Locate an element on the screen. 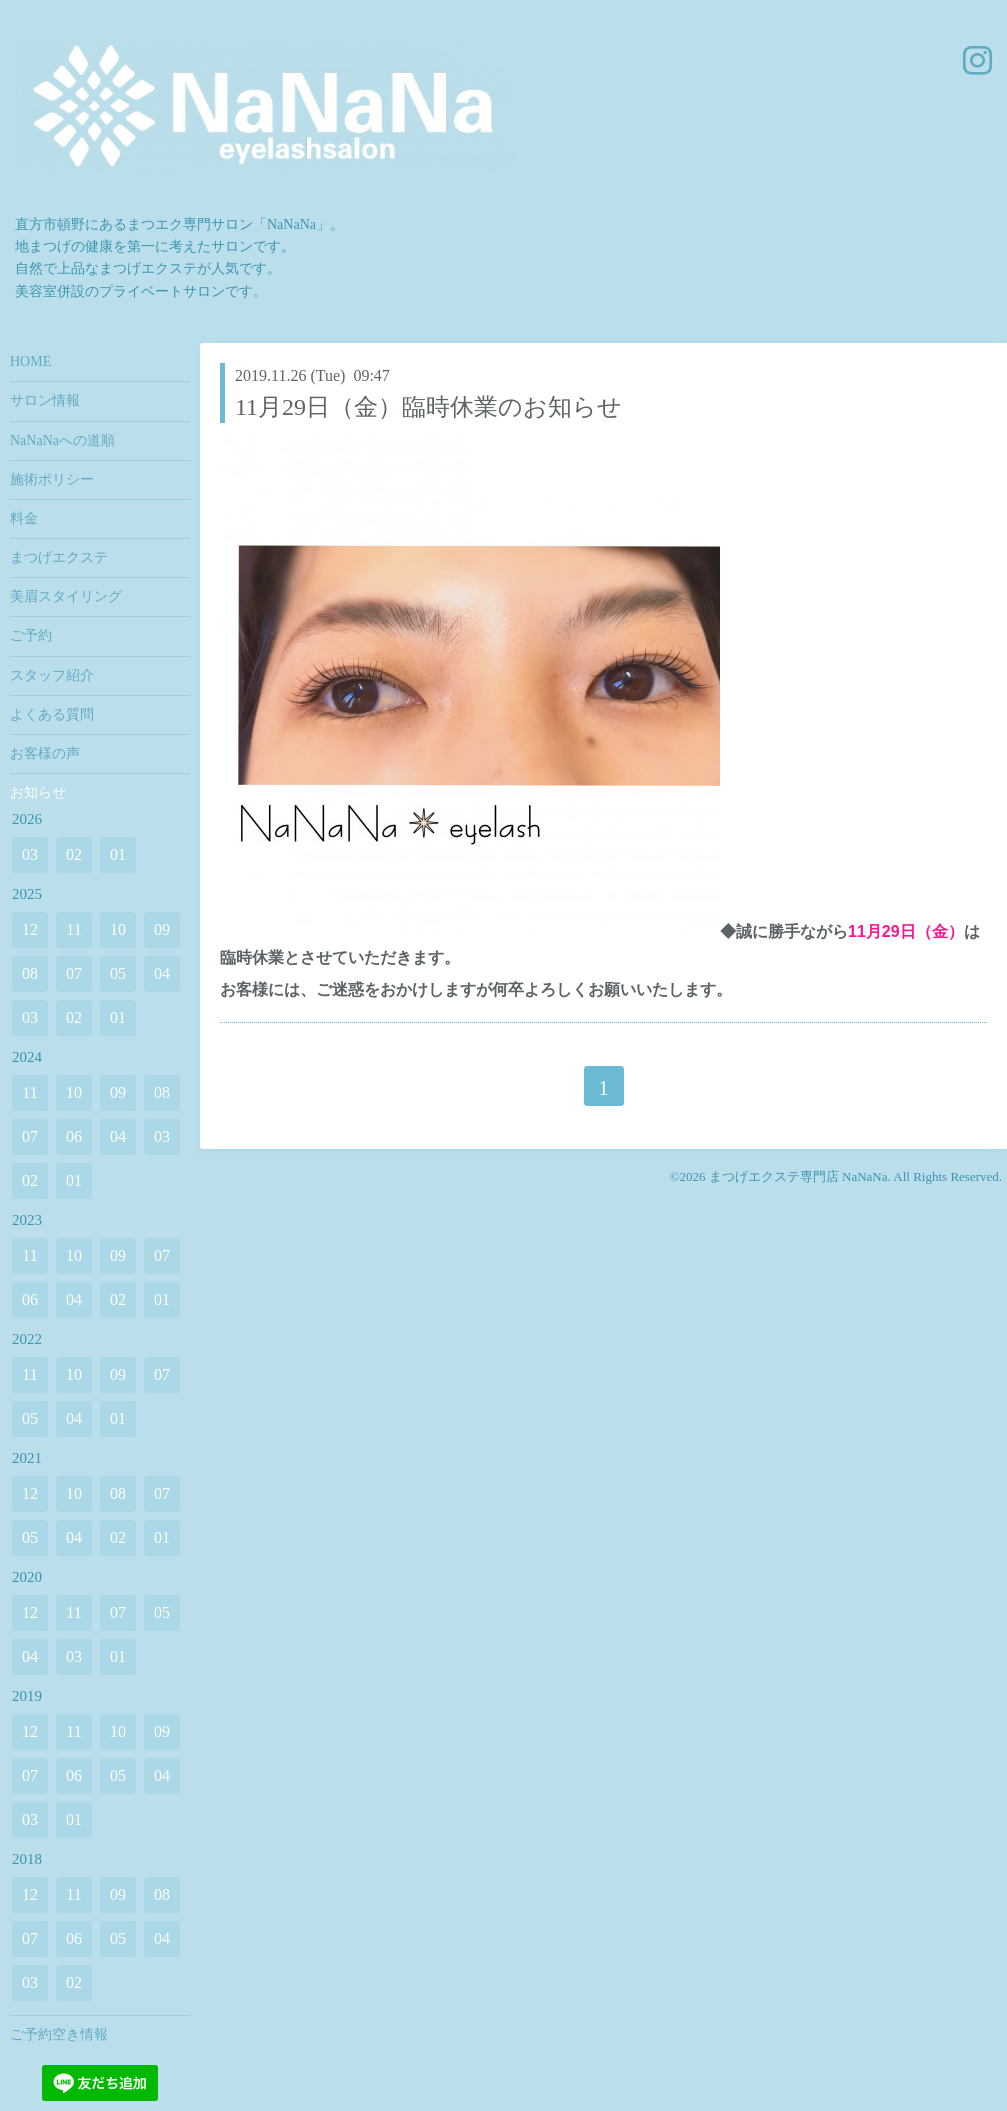 The height and width of the screenshot is (2111, 1007). 07 is located at coordinates (74, 973).